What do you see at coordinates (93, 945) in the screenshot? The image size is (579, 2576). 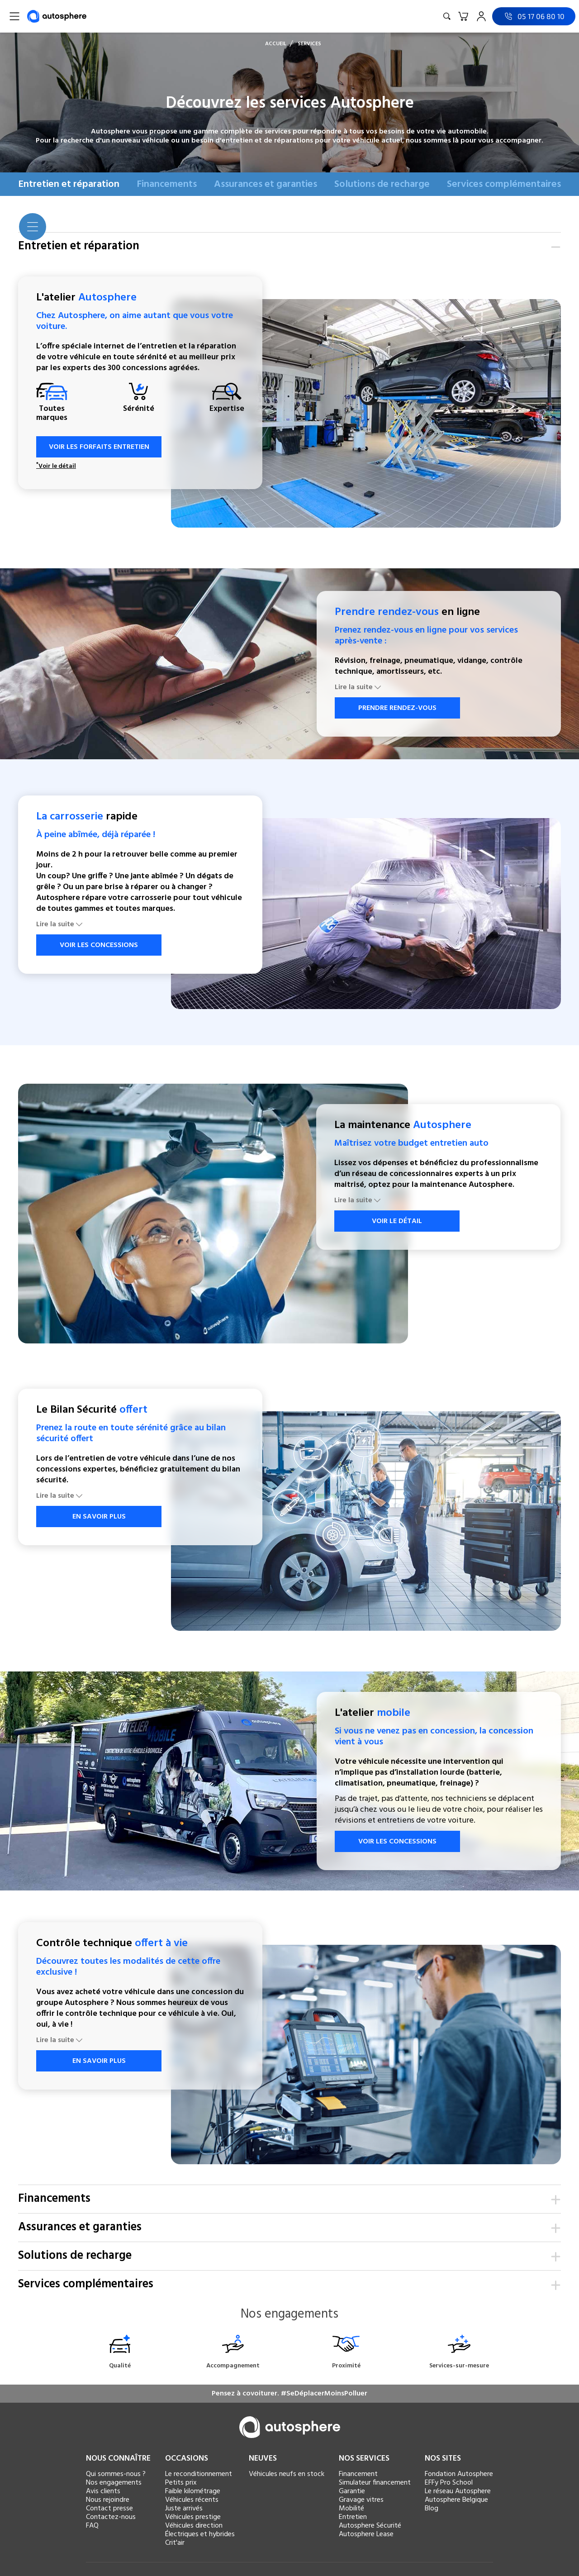 I see `VOIR LES CONCESSIONS` at bounding box center [93, 945].